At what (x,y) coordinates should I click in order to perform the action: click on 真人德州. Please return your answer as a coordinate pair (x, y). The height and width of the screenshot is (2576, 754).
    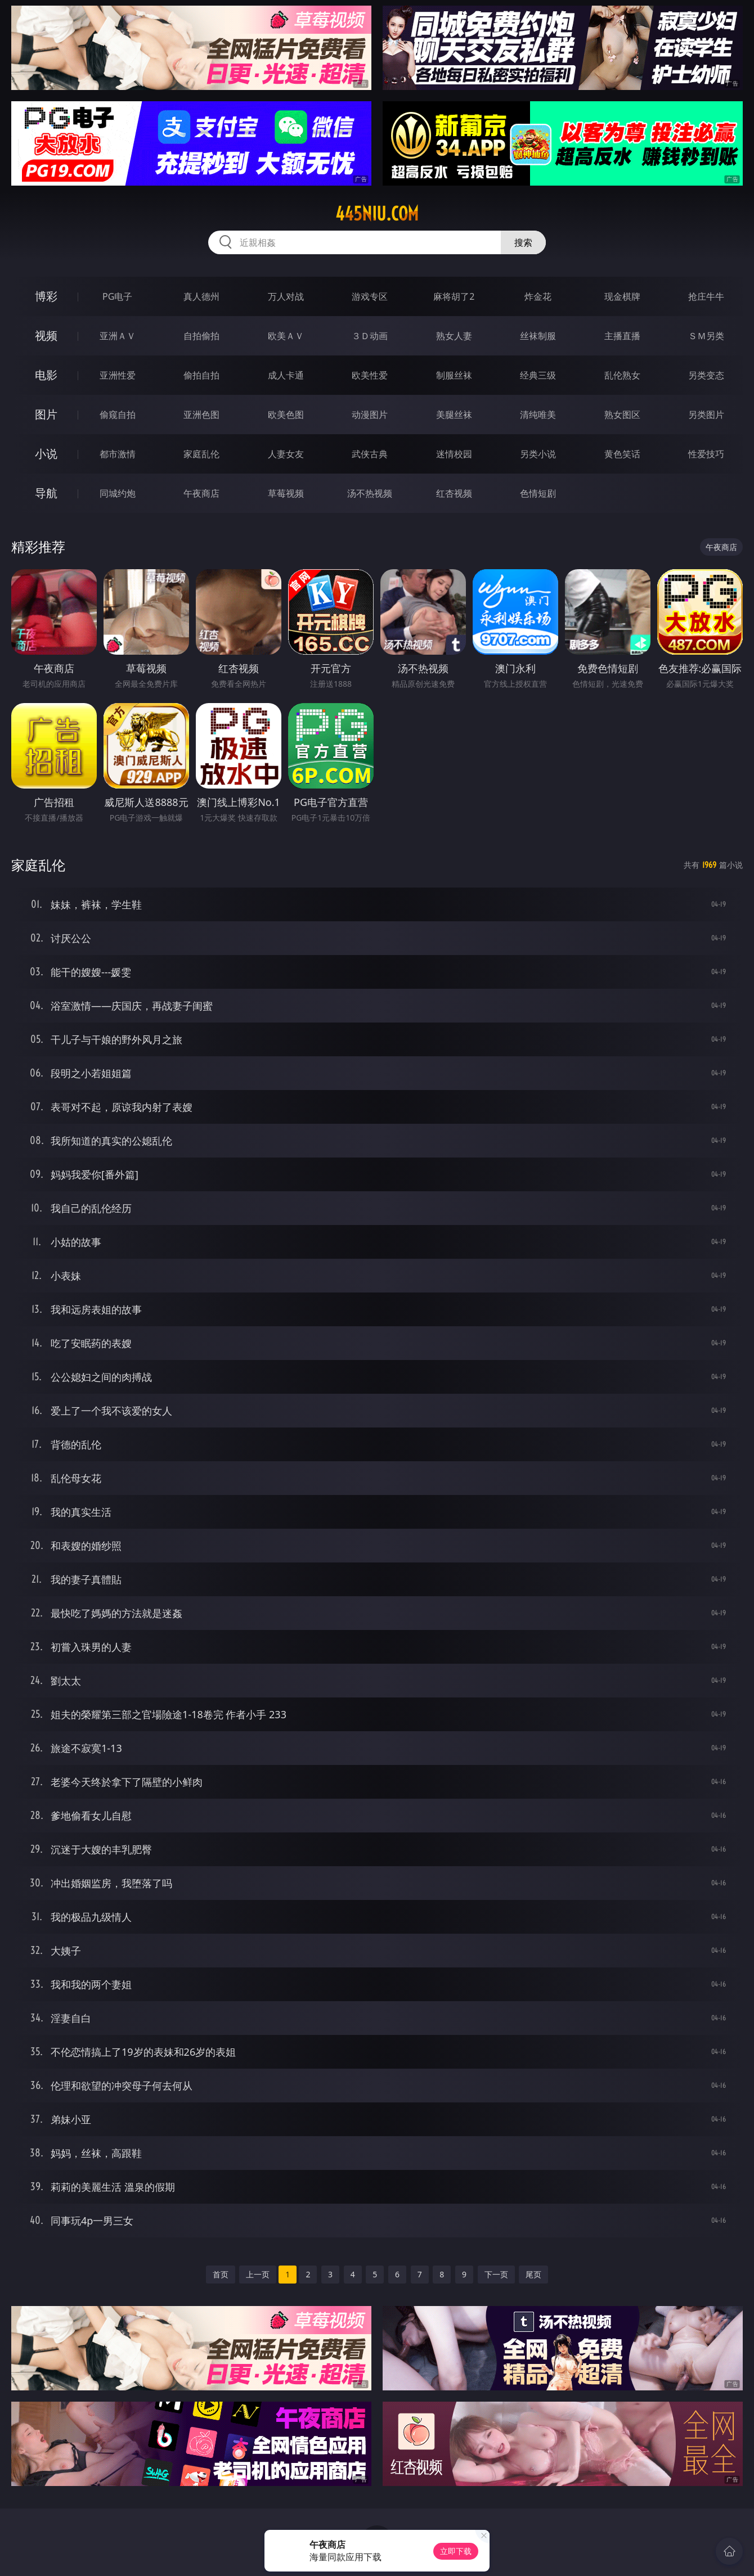
    Looking at the image, I should click on (201, 296).